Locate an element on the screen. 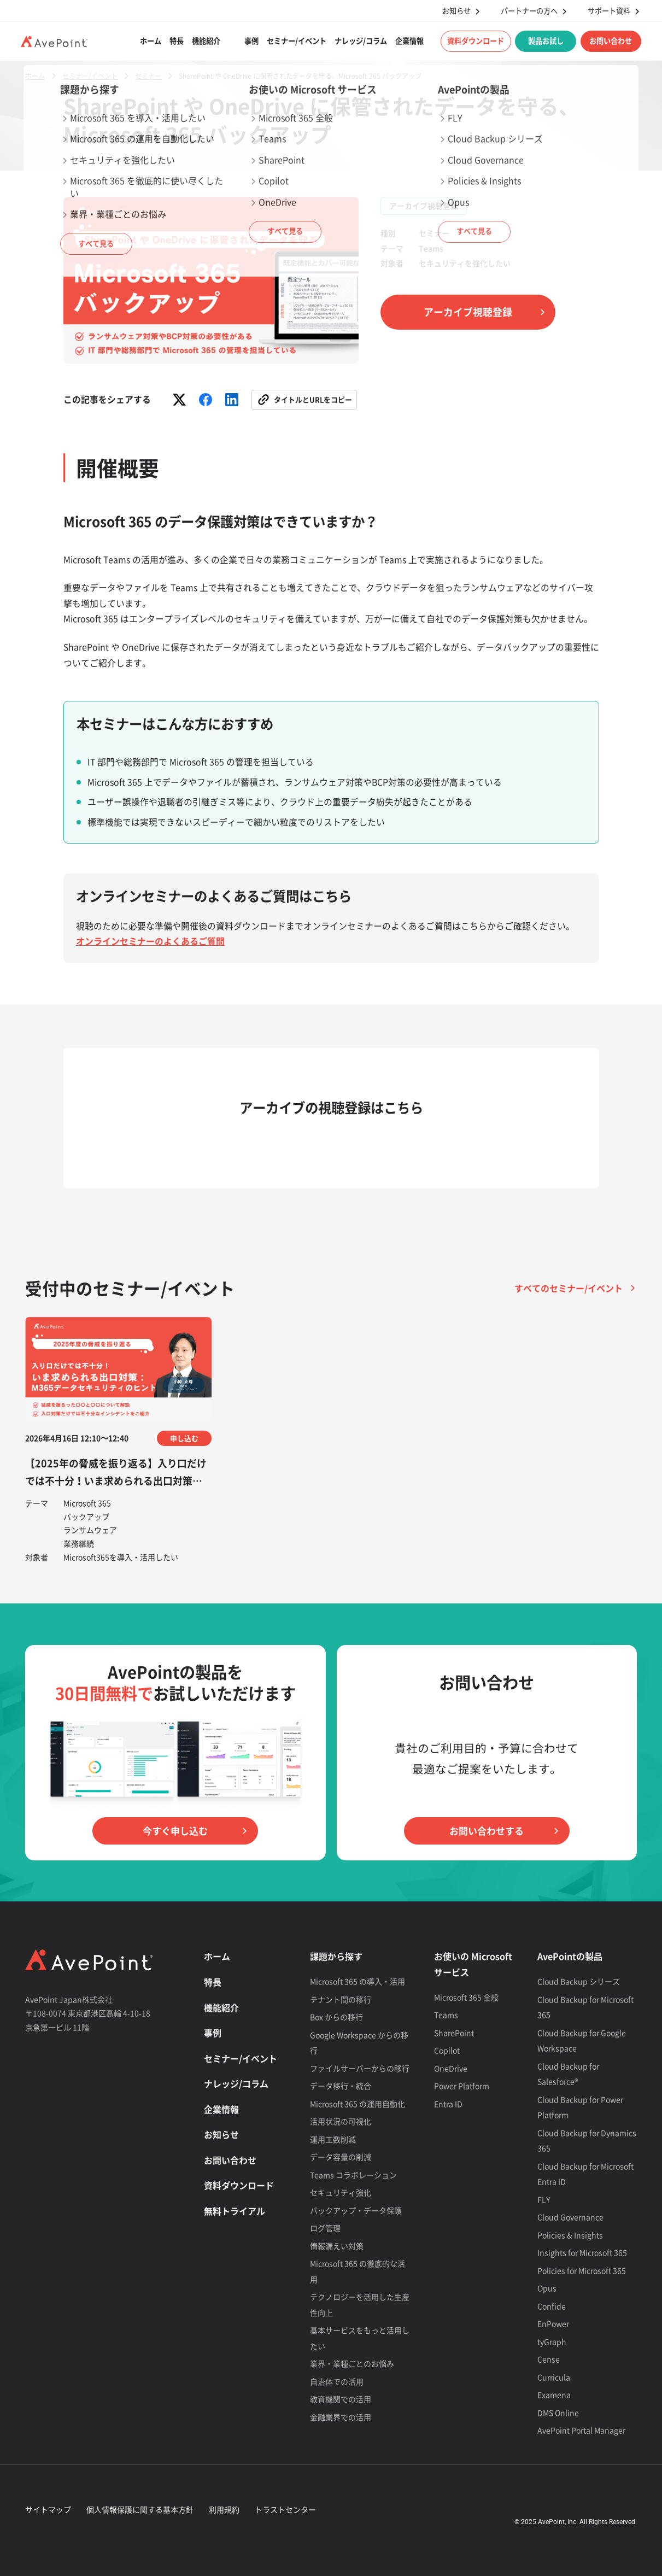 The image size is (662, 2576). お問い合わせする is located at coordinates (486, 1830).